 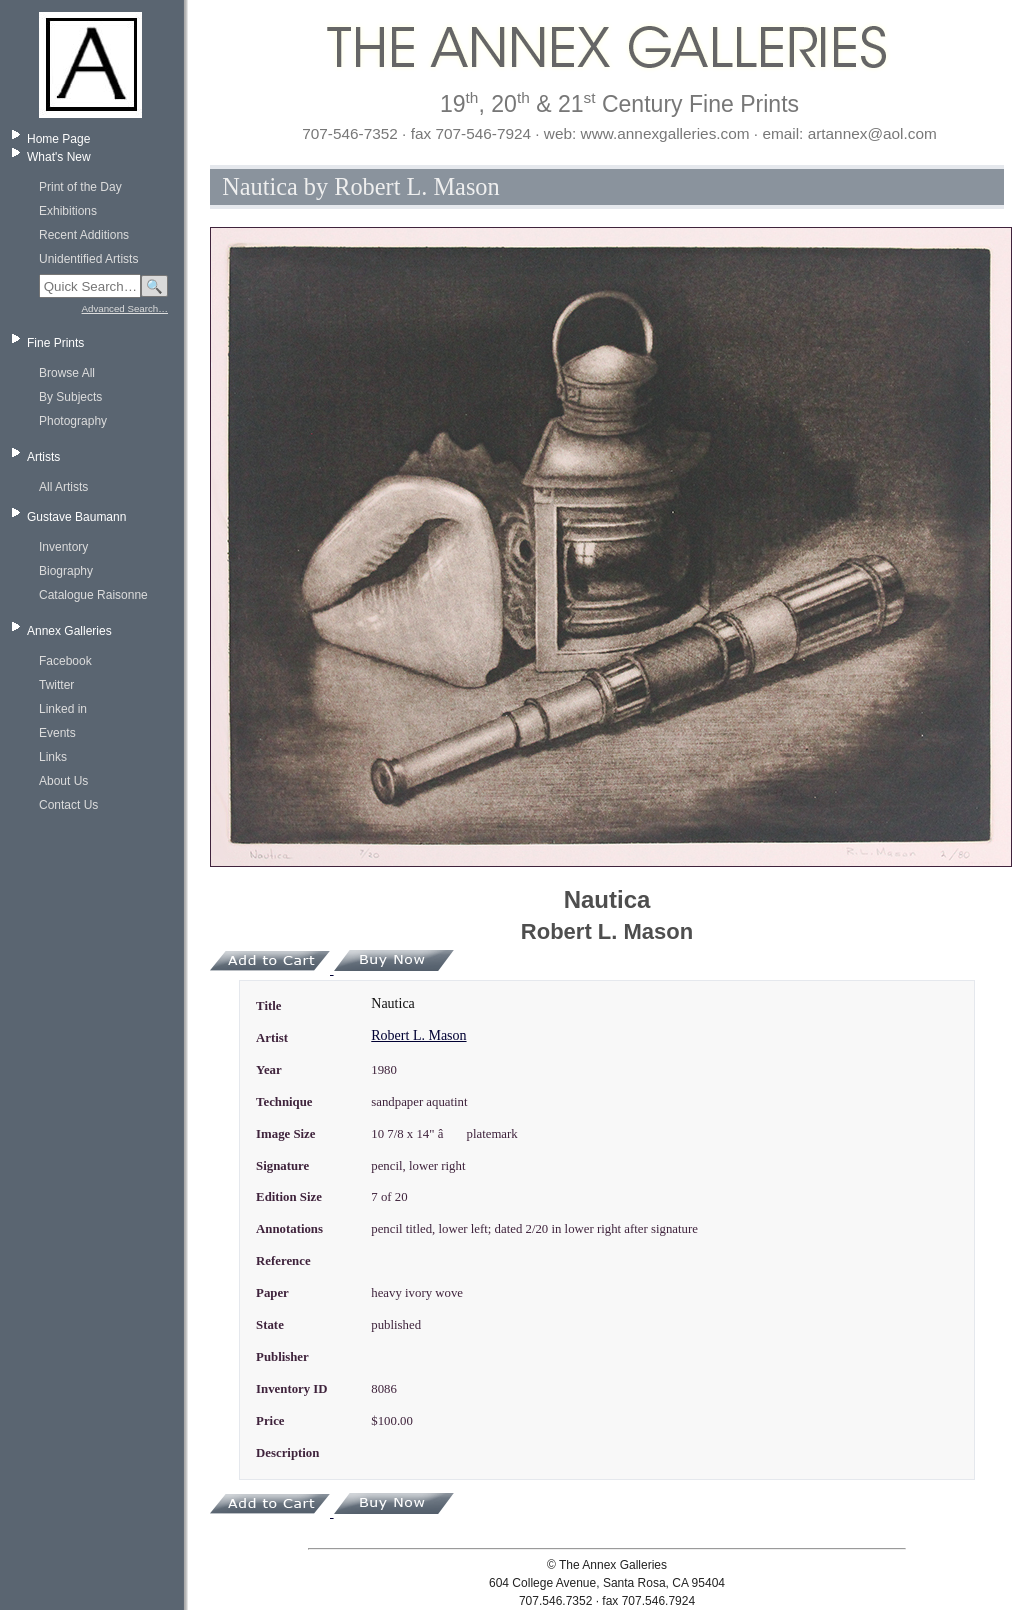 What do you see at coordinates (55, 343) in the screenshot?
I see `Fine Prints` at bounding box center [55, 343].